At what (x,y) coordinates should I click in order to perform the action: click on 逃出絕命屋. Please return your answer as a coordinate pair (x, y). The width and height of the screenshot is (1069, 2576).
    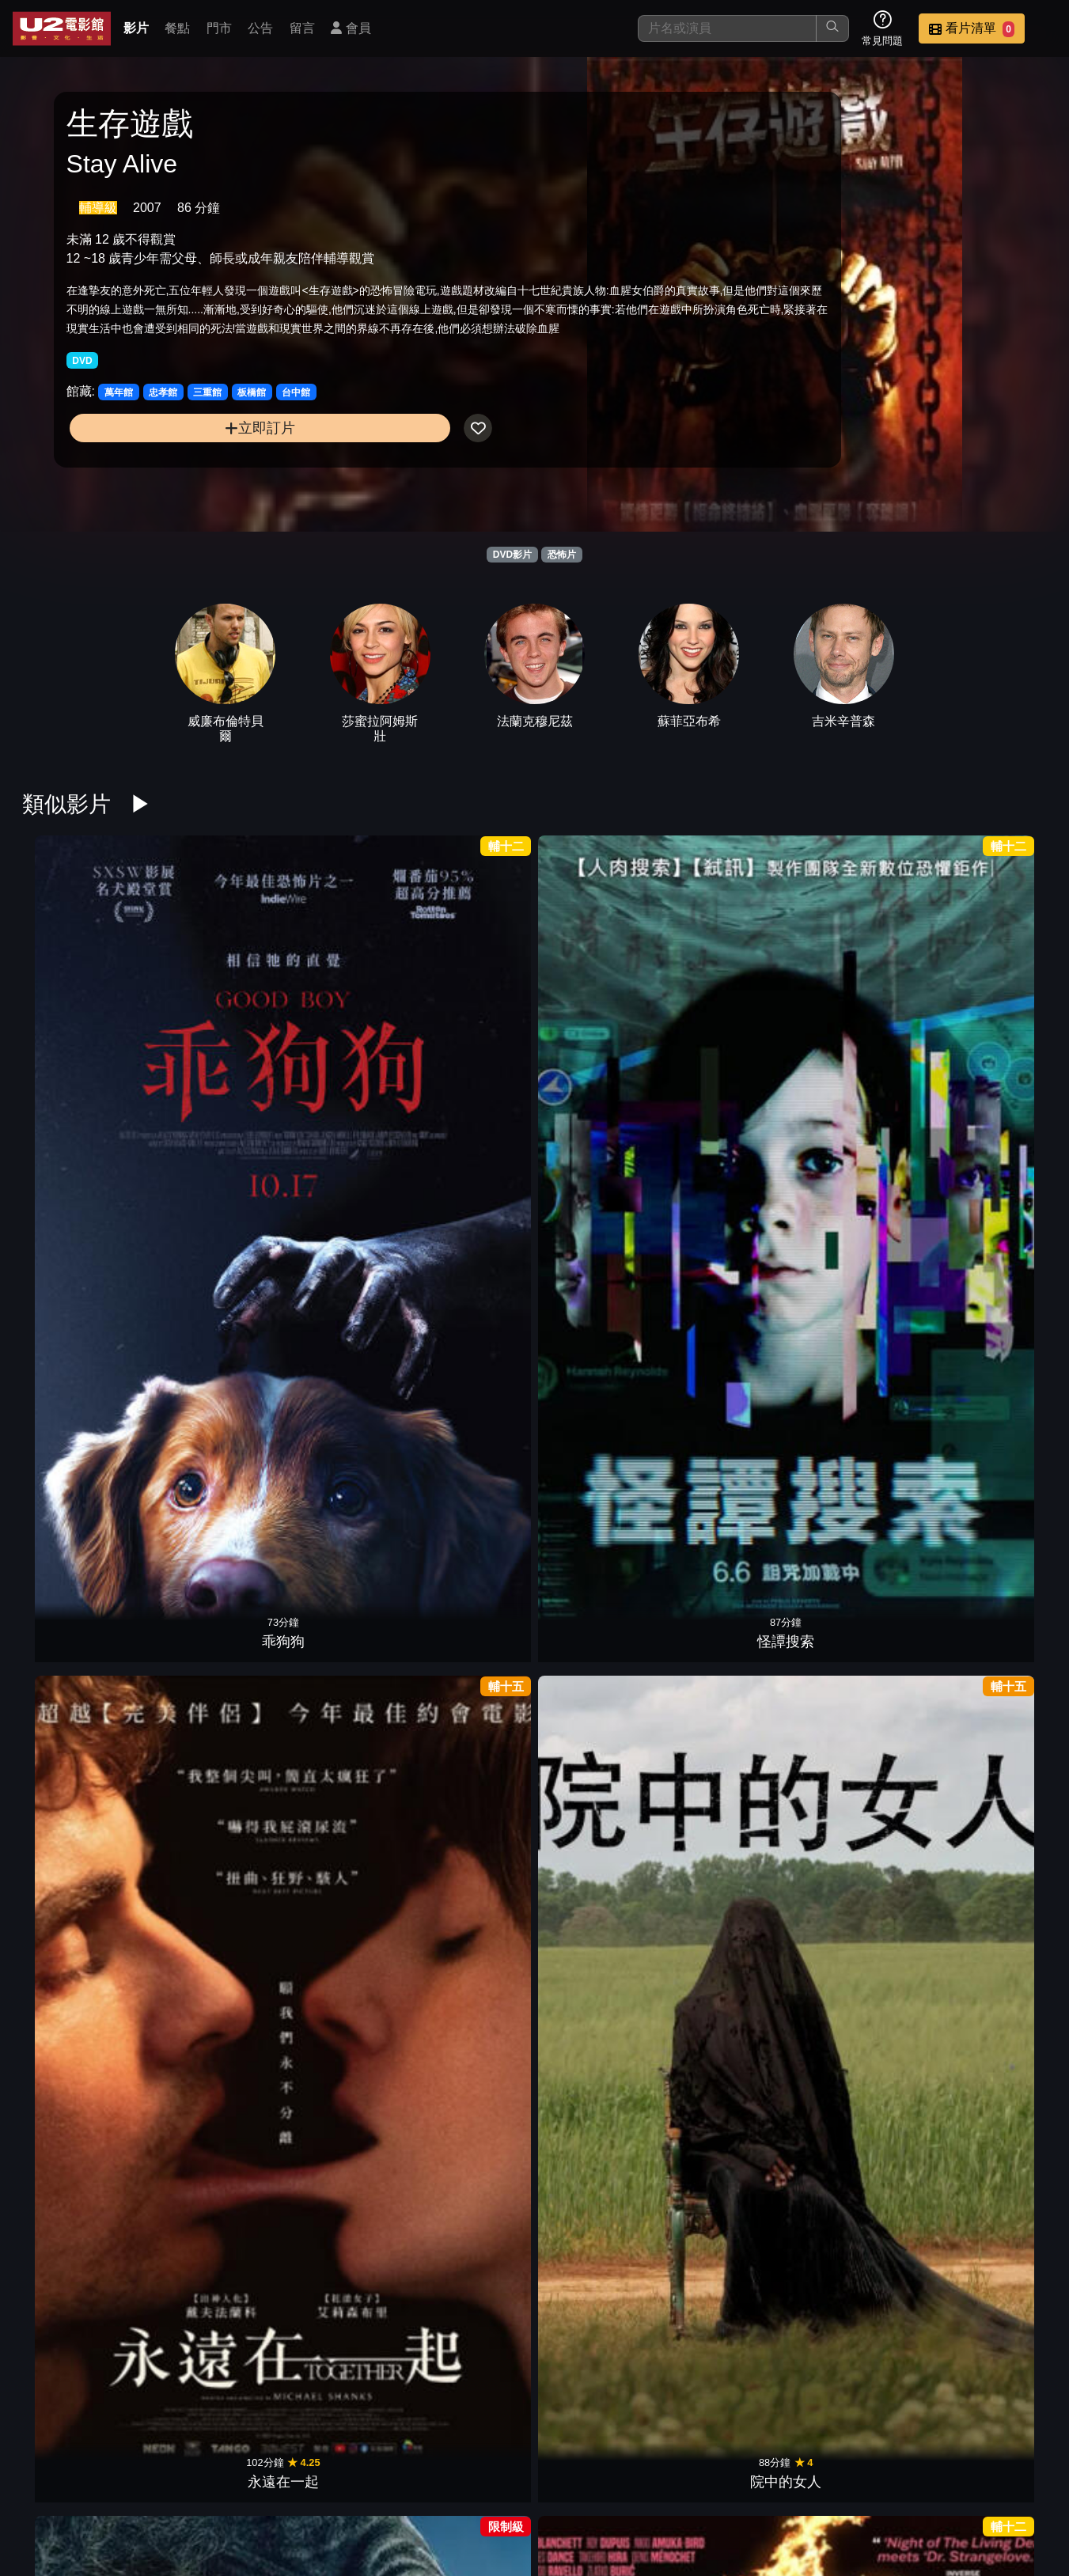
    Looking at the image, I should click on (469, 1471).